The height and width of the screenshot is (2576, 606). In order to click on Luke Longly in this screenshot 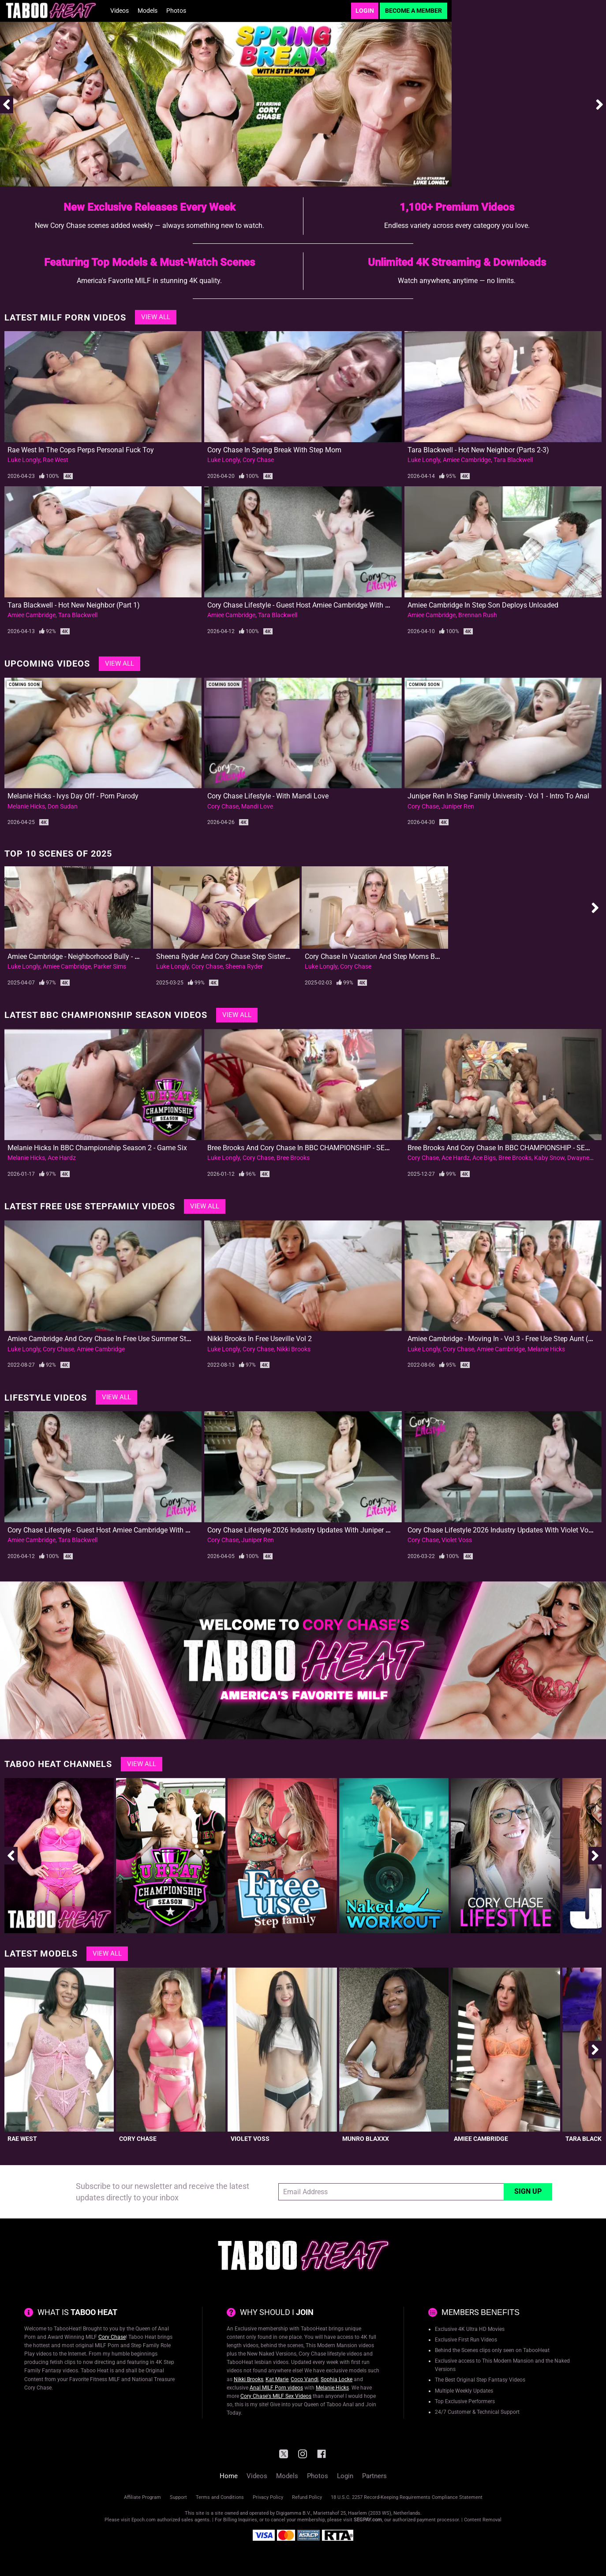, I will do `click(23, 459)`.